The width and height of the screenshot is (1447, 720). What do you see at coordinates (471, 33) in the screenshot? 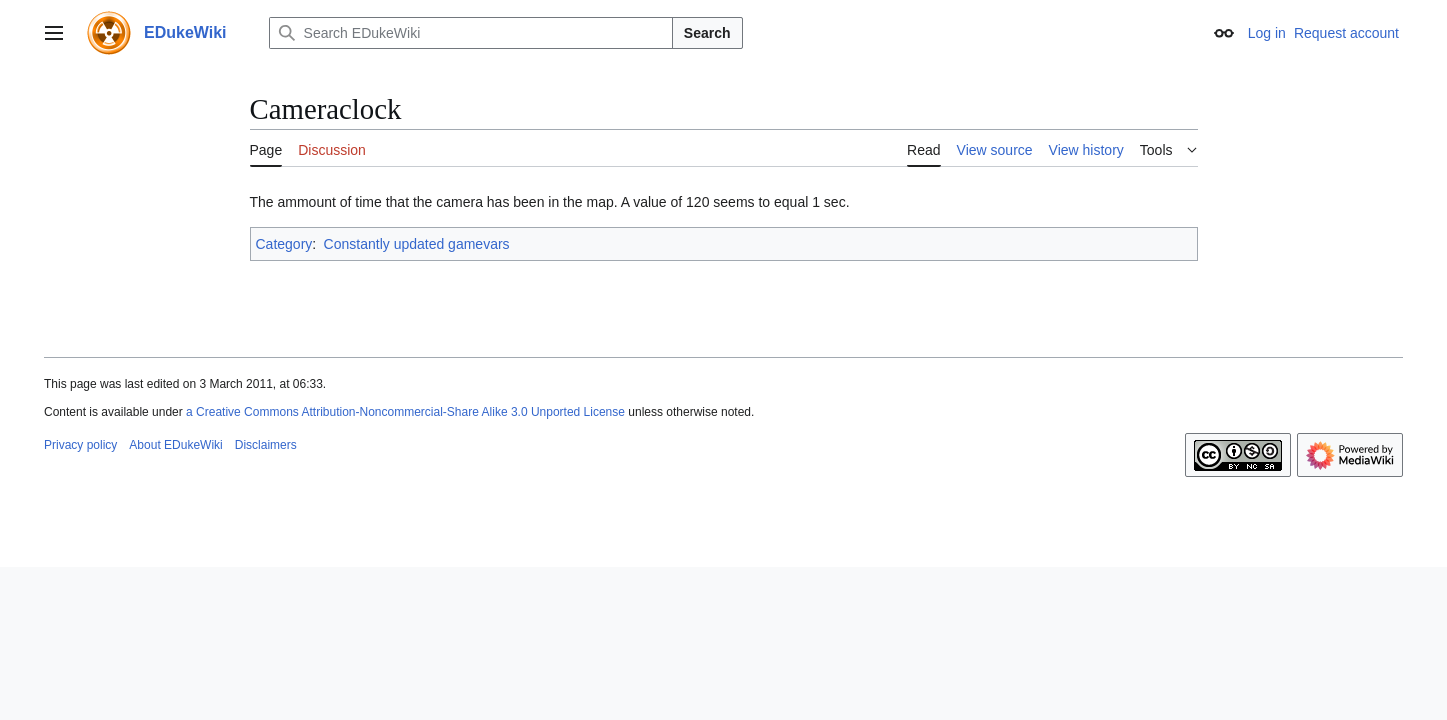
I see `[Search EDukeWiki]` at bounding box center [471, 33].